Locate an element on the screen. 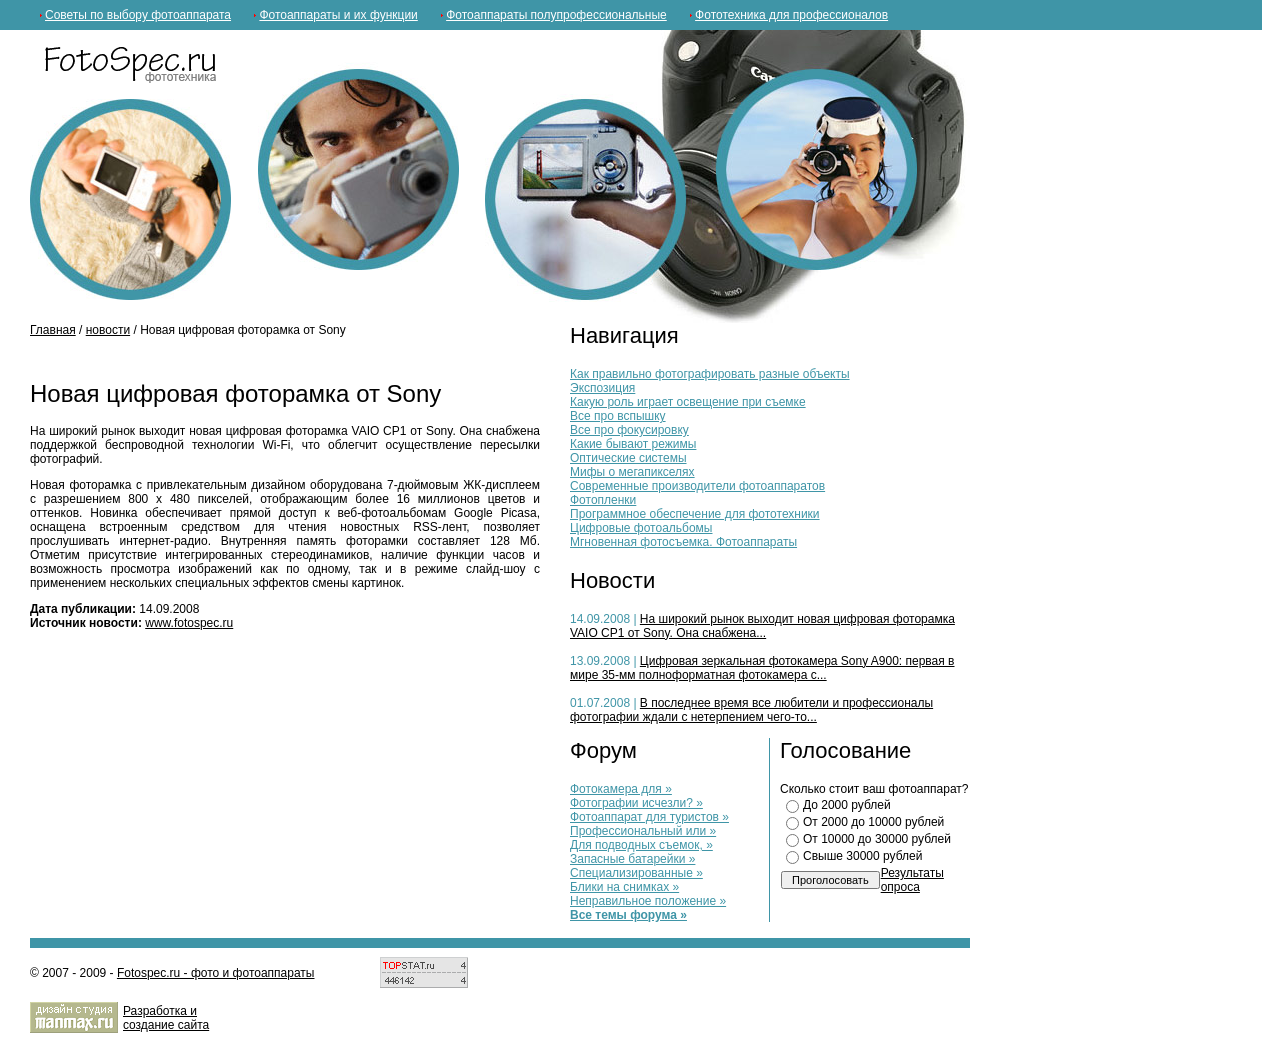  Мгновенная фотосъемка. Фотоаппараты is located at coordinates (683, 542).